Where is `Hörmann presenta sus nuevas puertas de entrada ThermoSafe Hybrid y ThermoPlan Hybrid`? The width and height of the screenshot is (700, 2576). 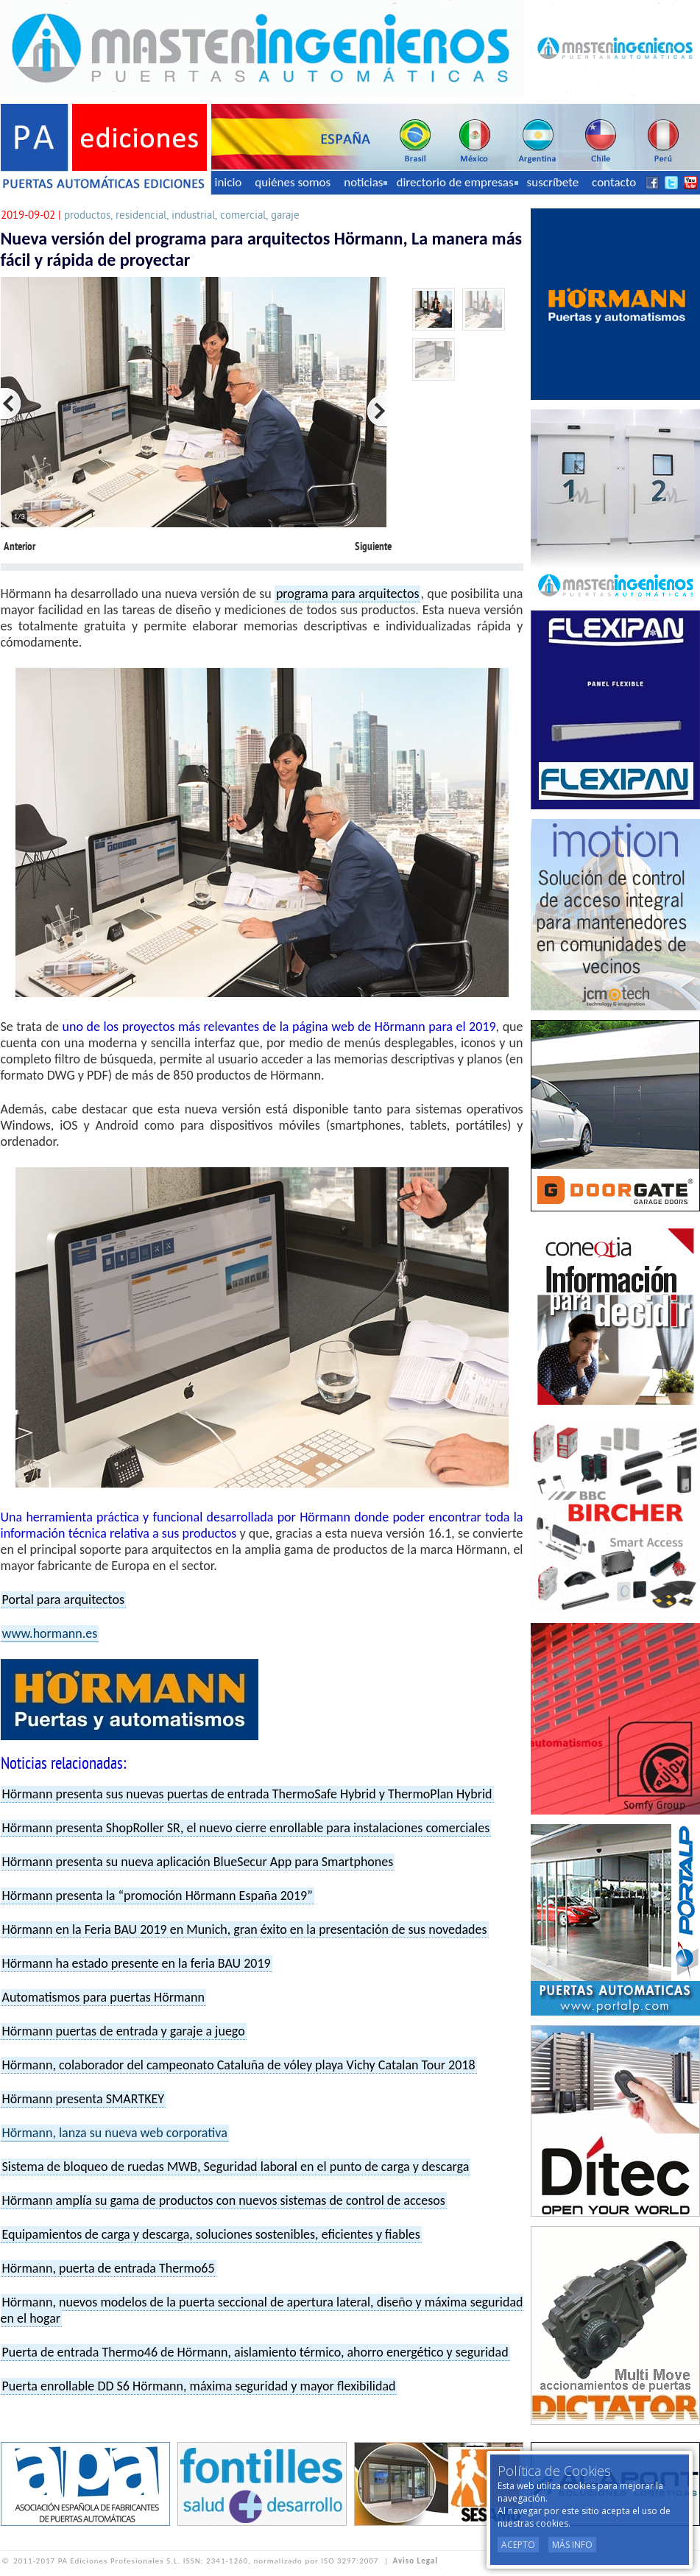 Hörmann presenta sus nuevas puertas de entrada ThermoSafe Hybrid y ThermoPlan Hybrid is located at coordinates (247, 1794).